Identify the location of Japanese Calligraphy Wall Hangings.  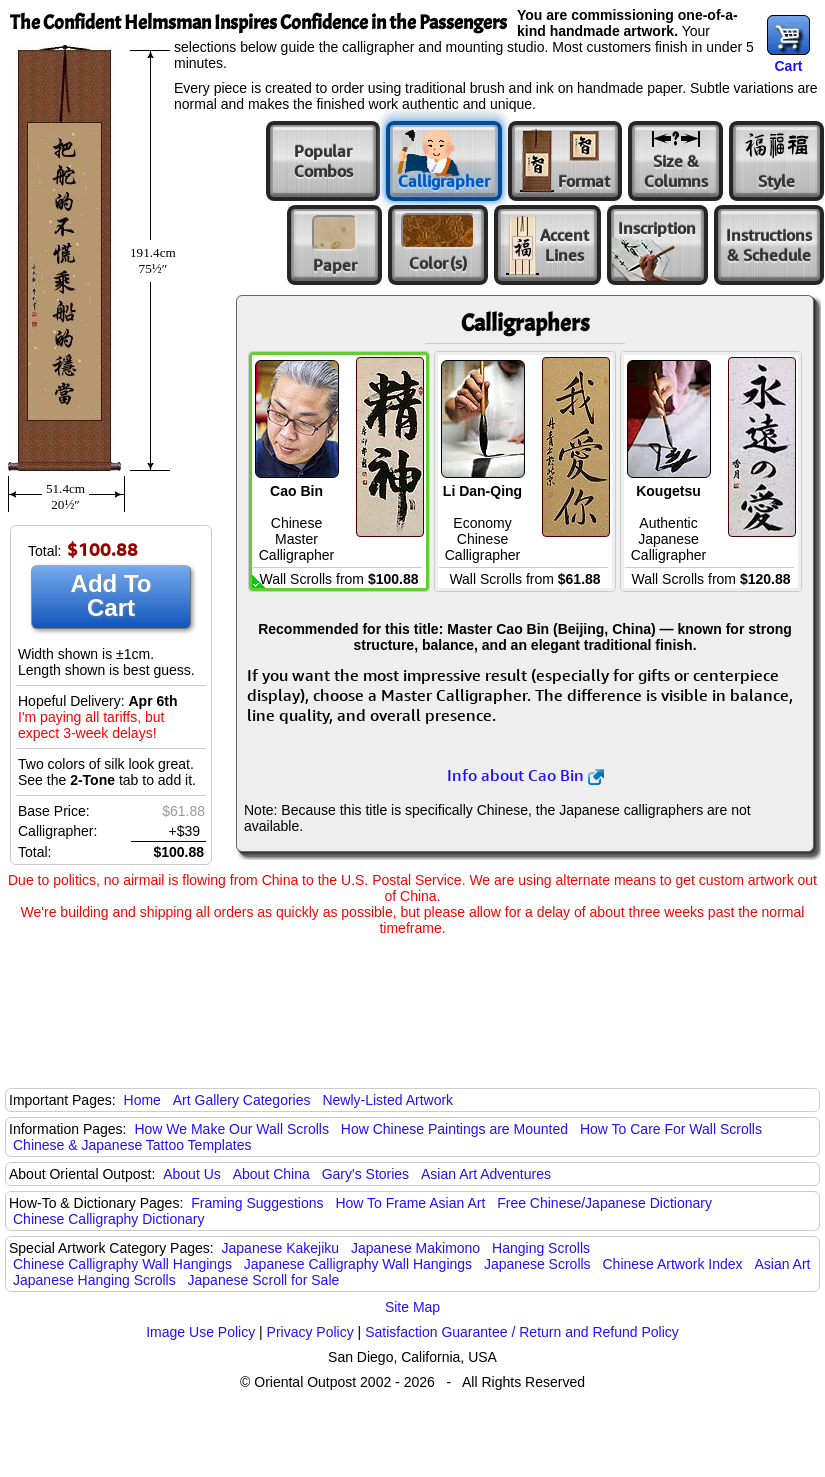
(358, 1264).